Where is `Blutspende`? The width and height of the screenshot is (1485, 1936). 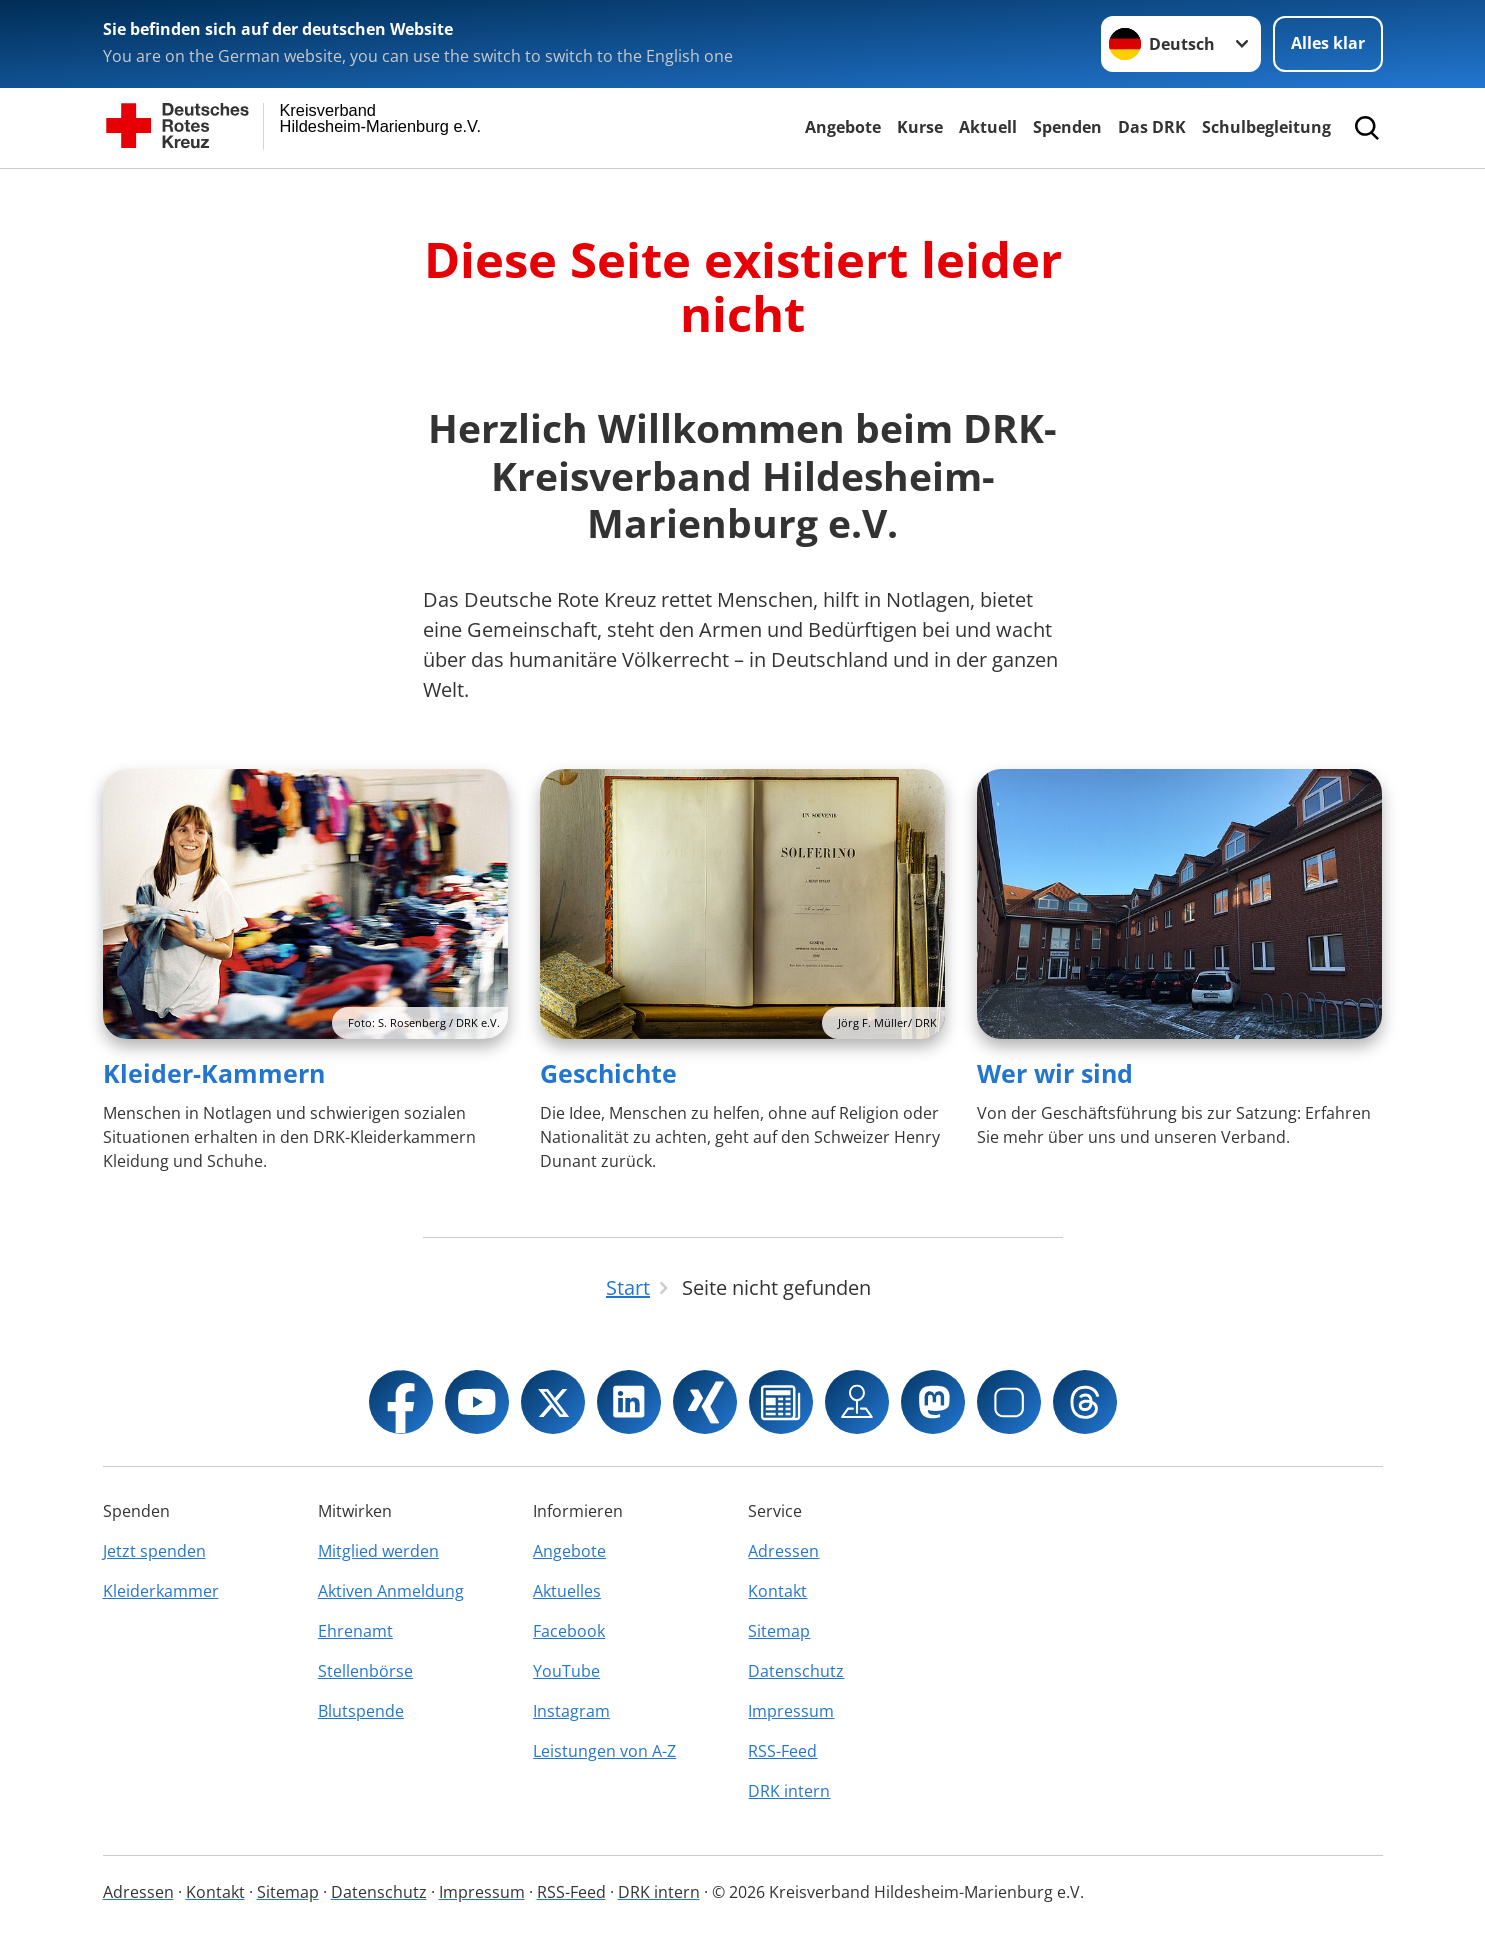
Blutspende is located at coordinates (361, 1711).